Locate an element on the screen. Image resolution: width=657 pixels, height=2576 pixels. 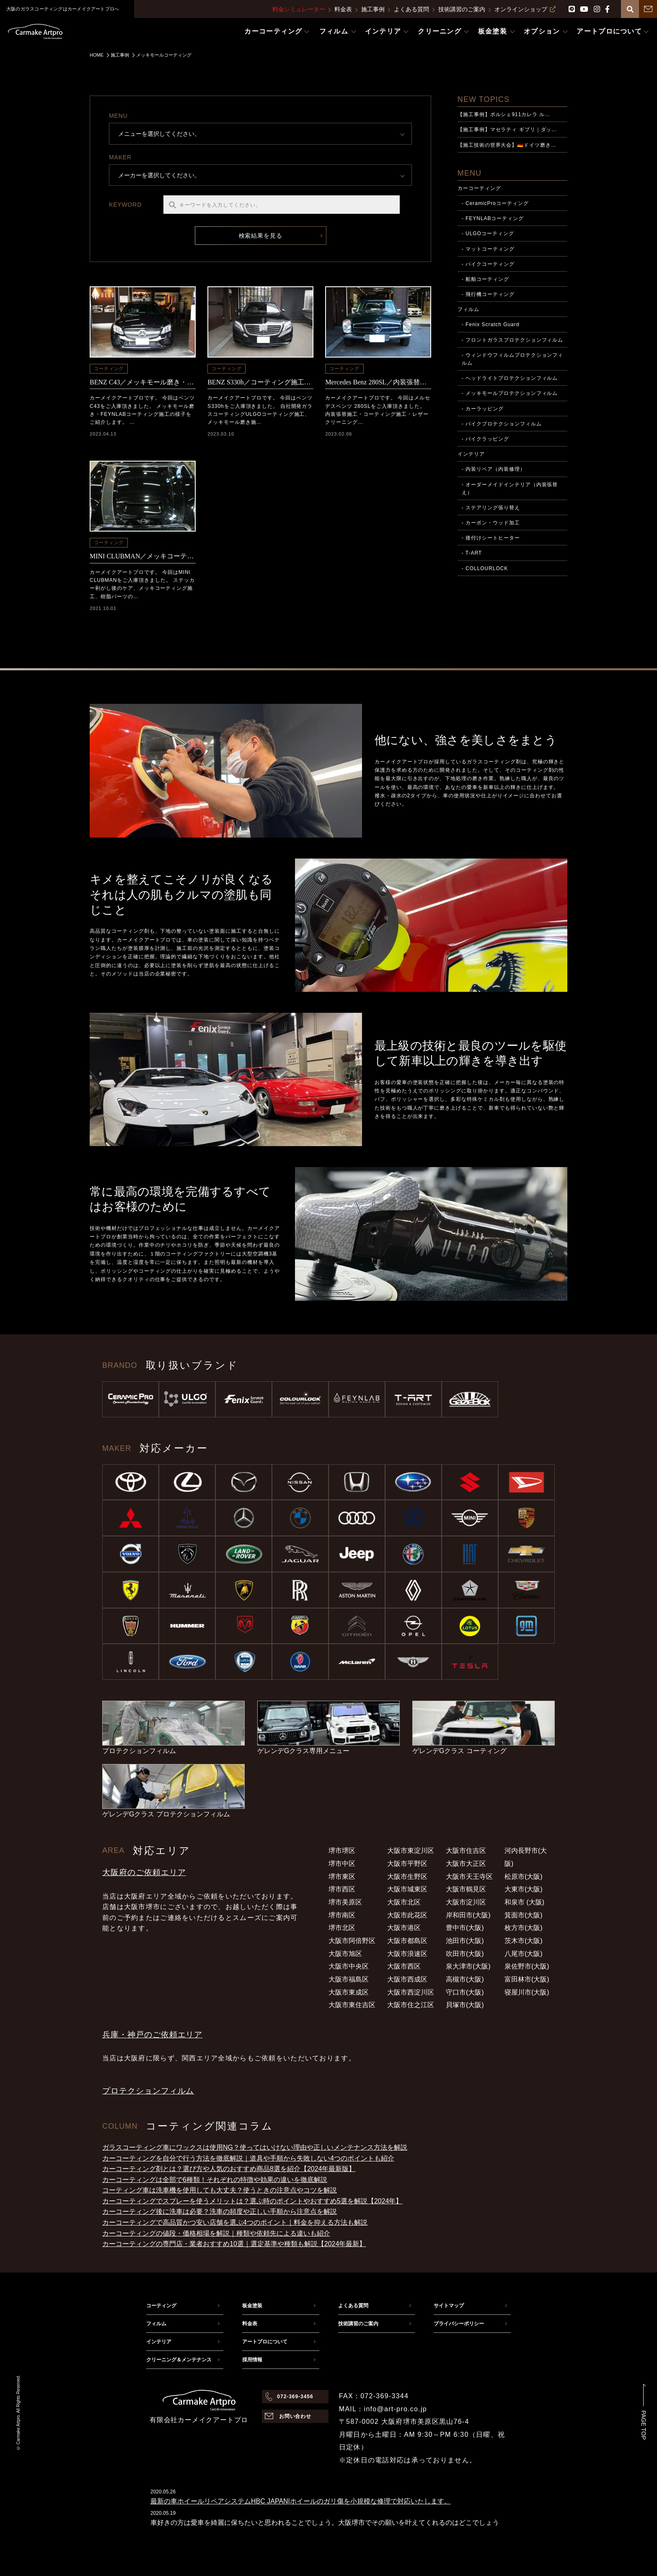
大阪市北区 is located at coordinates (404, 1902).